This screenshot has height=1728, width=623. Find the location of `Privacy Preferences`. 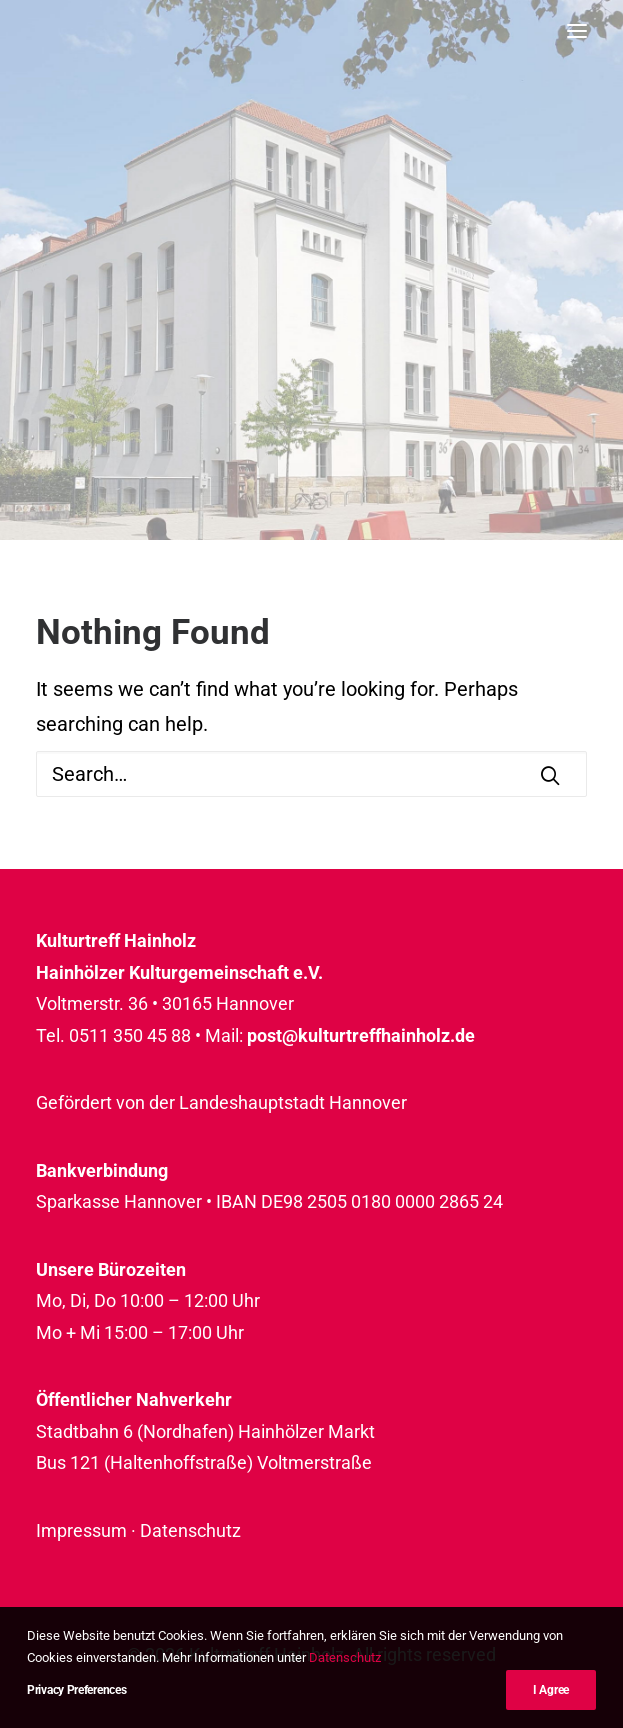

Privacy Preferences is located at coordinates (76, 1691).